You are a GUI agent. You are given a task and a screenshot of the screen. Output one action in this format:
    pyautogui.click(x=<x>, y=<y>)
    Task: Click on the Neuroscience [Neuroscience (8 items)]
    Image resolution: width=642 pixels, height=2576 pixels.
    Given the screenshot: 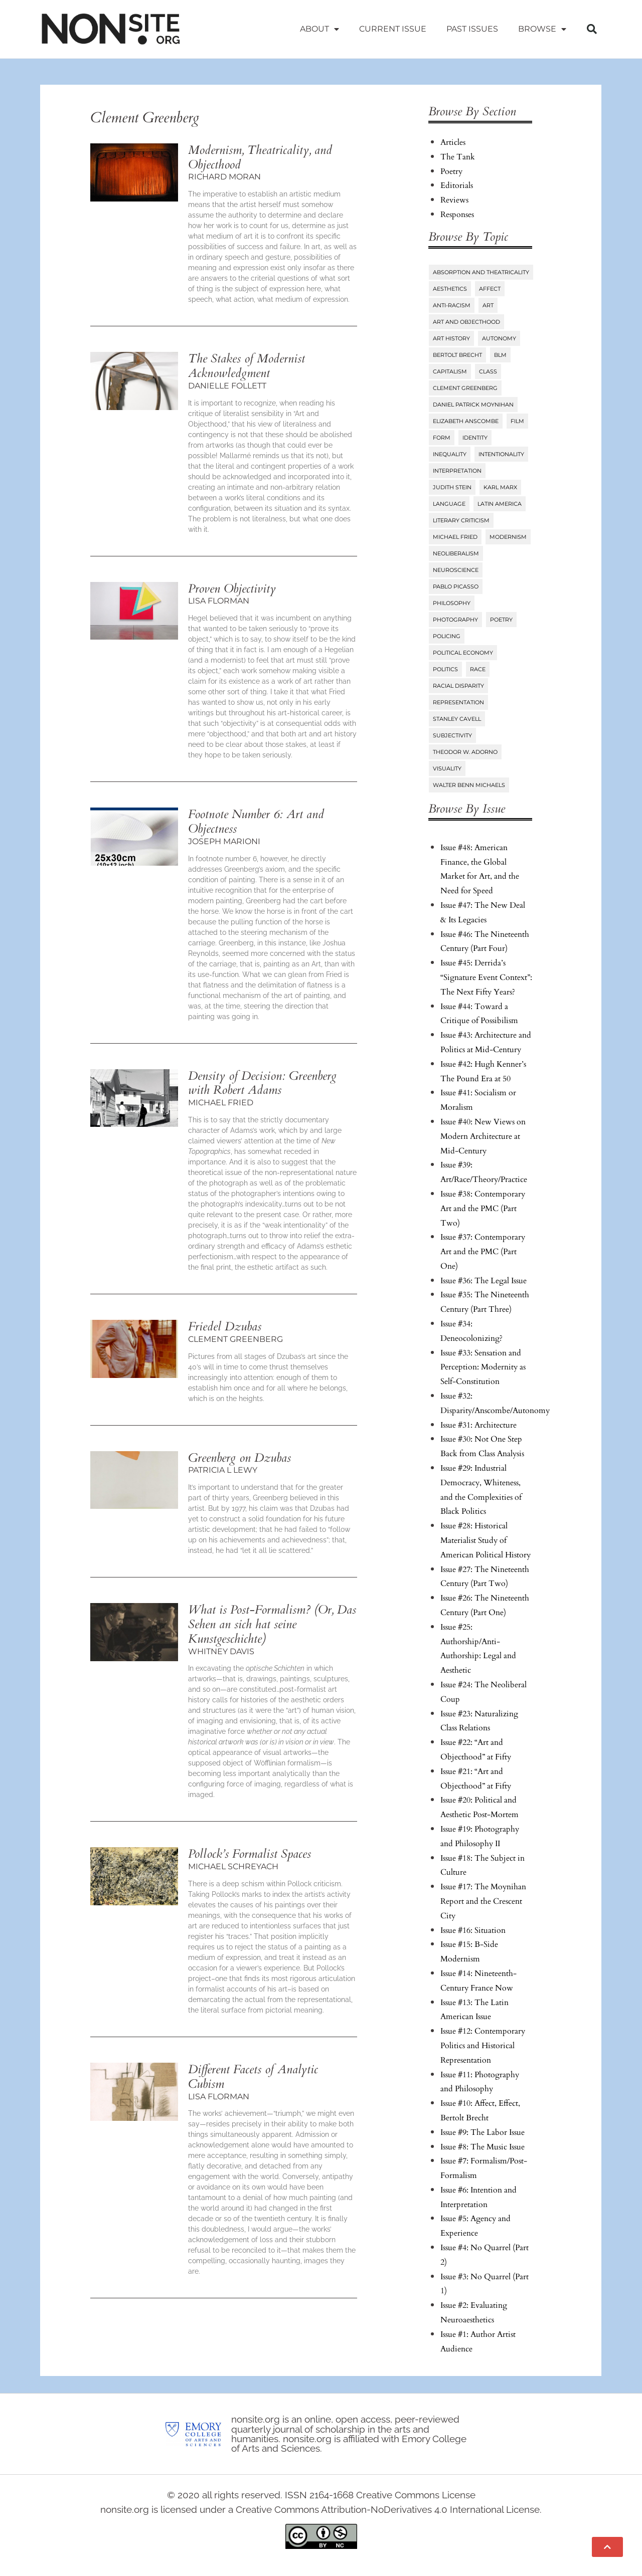 What is the action you would take?
    pyautogui.click(x=455, y=569)
    